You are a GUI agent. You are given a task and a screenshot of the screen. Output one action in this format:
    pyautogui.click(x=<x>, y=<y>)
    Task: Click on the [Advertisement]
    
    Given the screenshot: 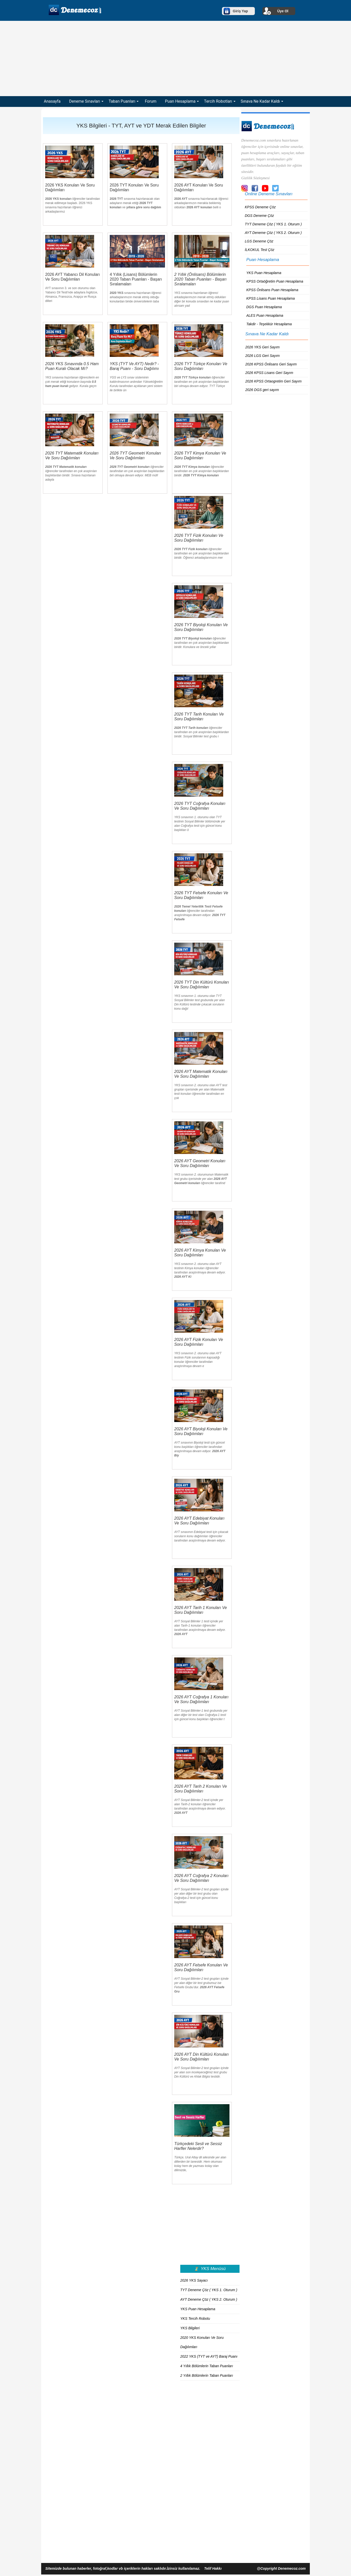 What is the action you would take?
    pyautogui.click(x=175, y=58)
    